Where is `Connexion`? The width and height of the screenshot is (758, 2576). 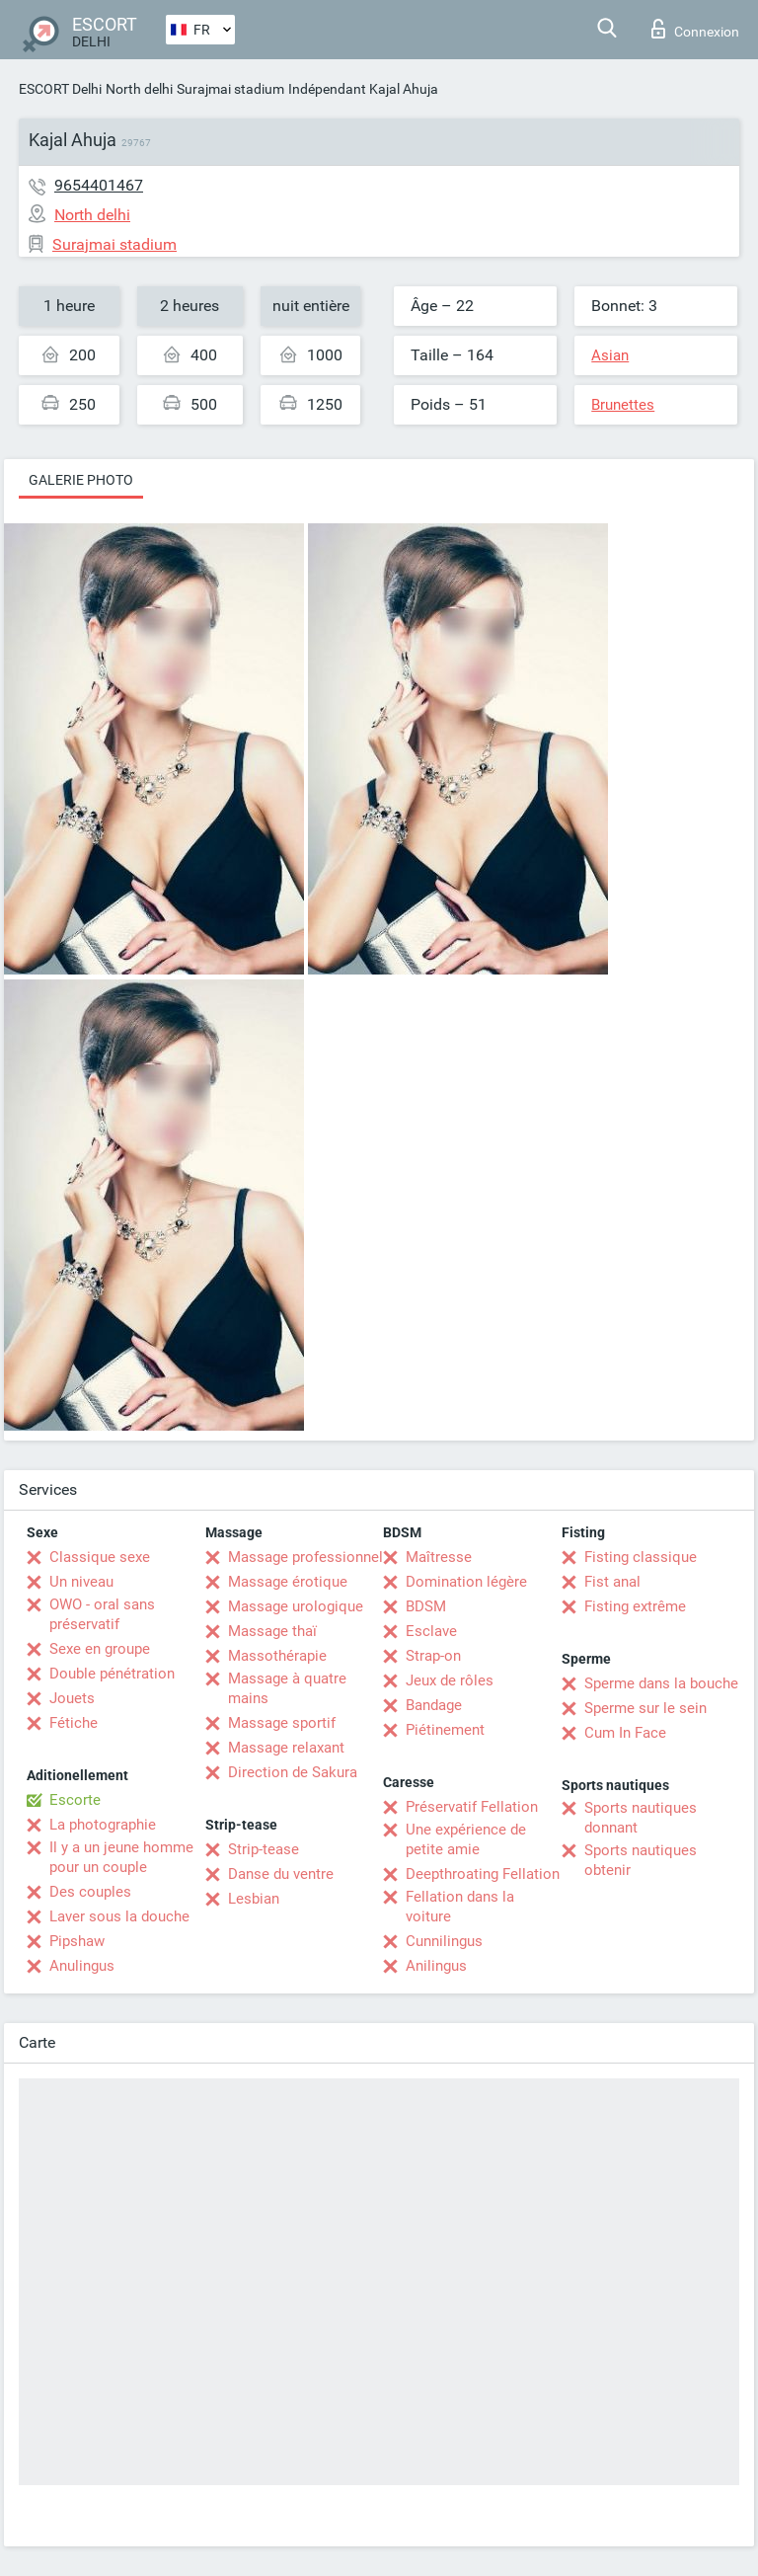 Connexion is located at coordinates (695, 28).